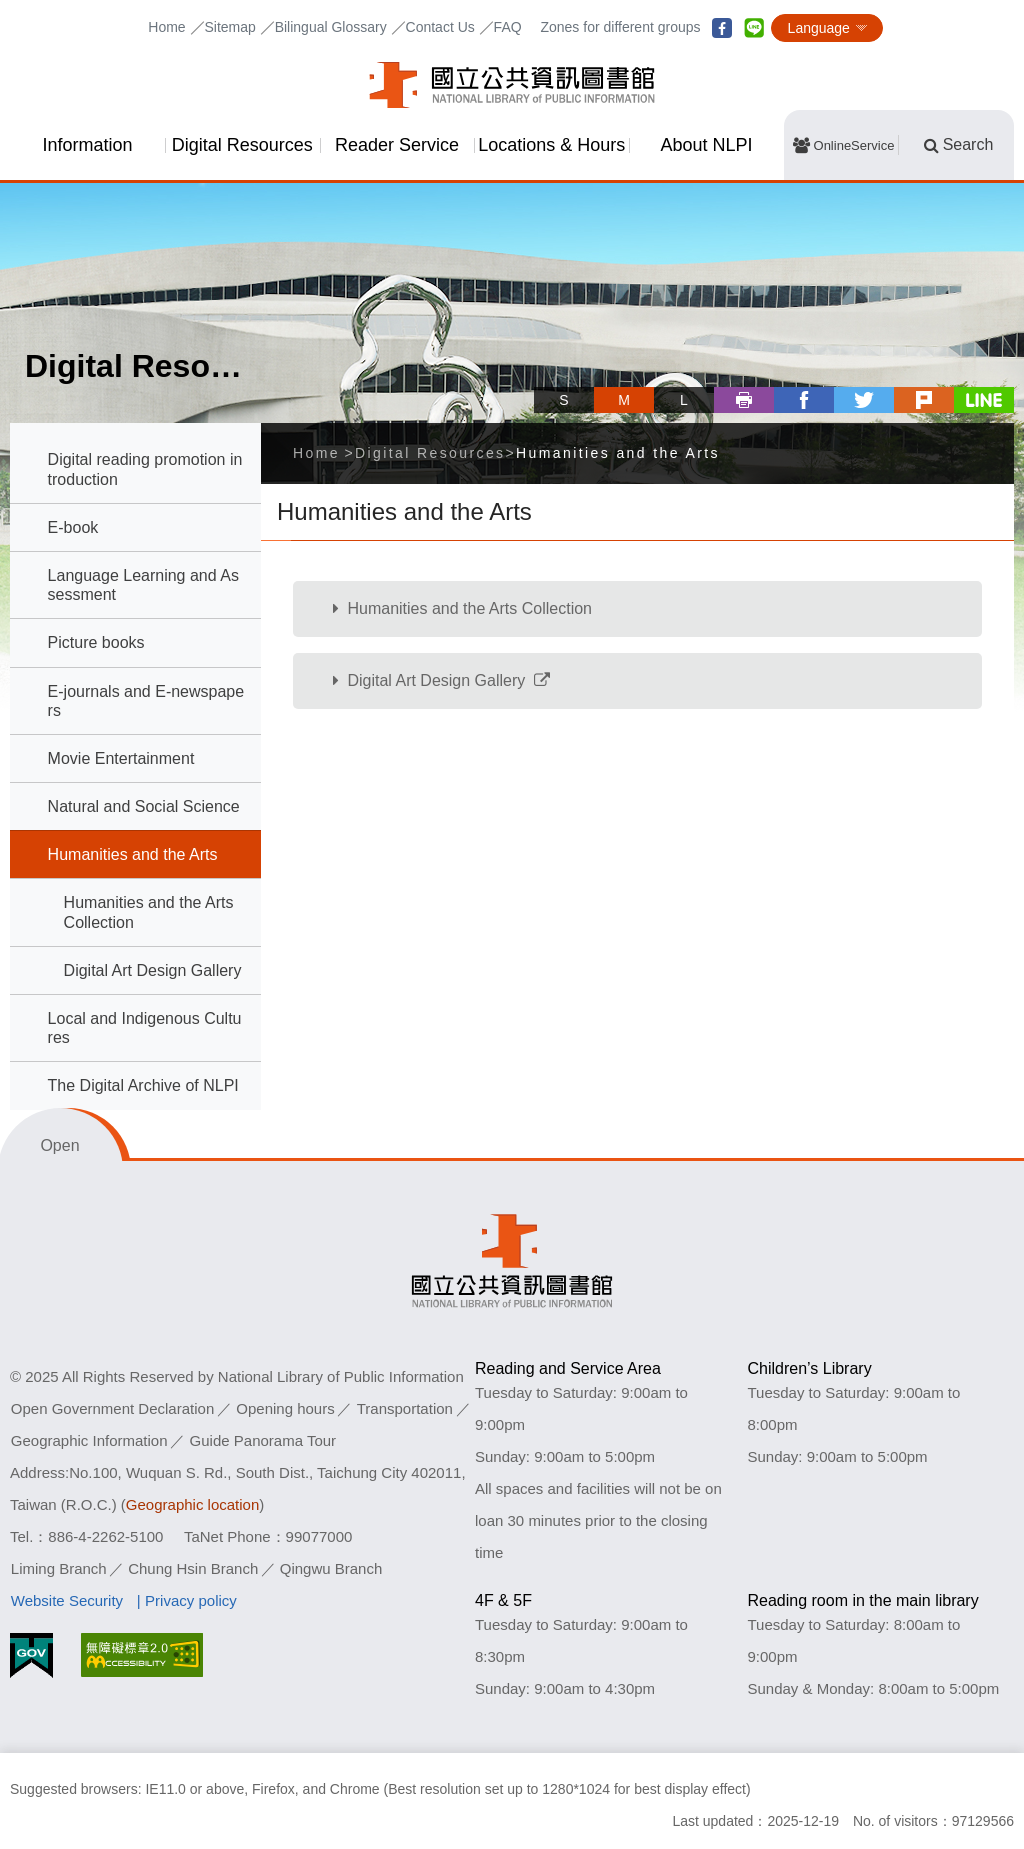 The image size is (1024, 1849). Describe the element at coordinates (133, 854) in the screenshot. I see `Humanities and the Arts` at that location.